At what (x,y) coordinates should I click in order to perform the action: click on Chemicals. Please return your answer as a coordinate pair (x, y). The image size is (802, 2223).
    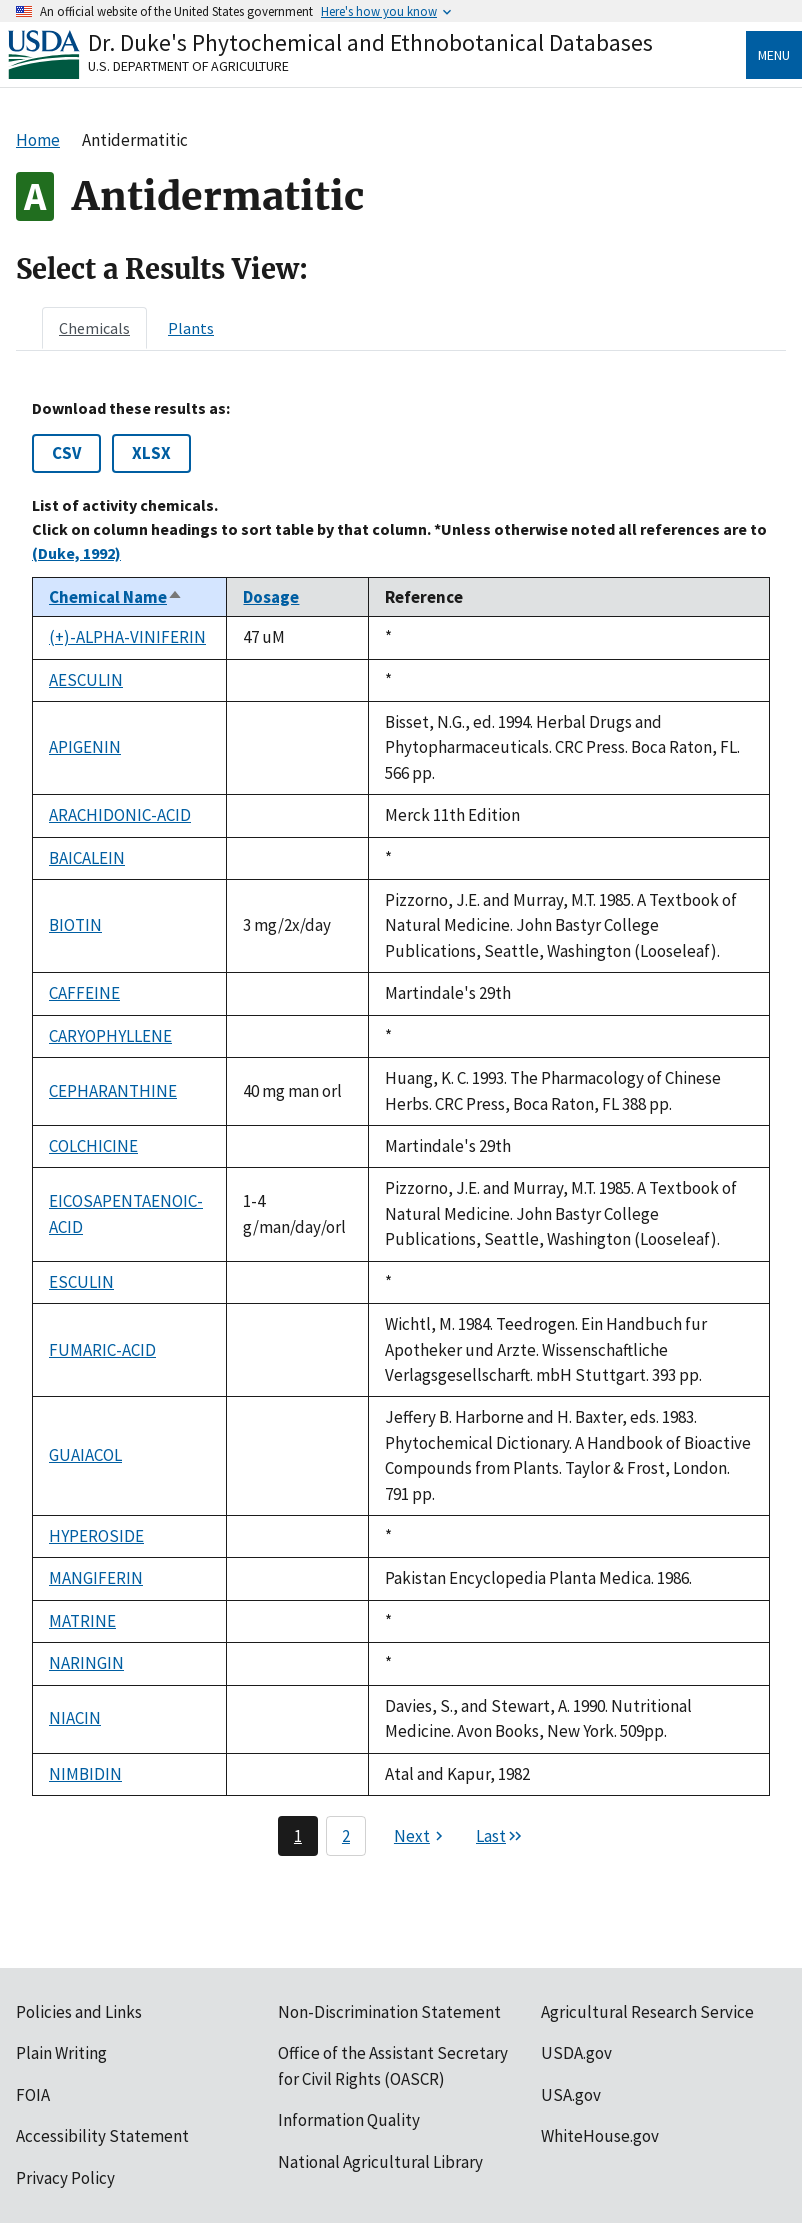
    Looking at the image, I should click on (94, 328).